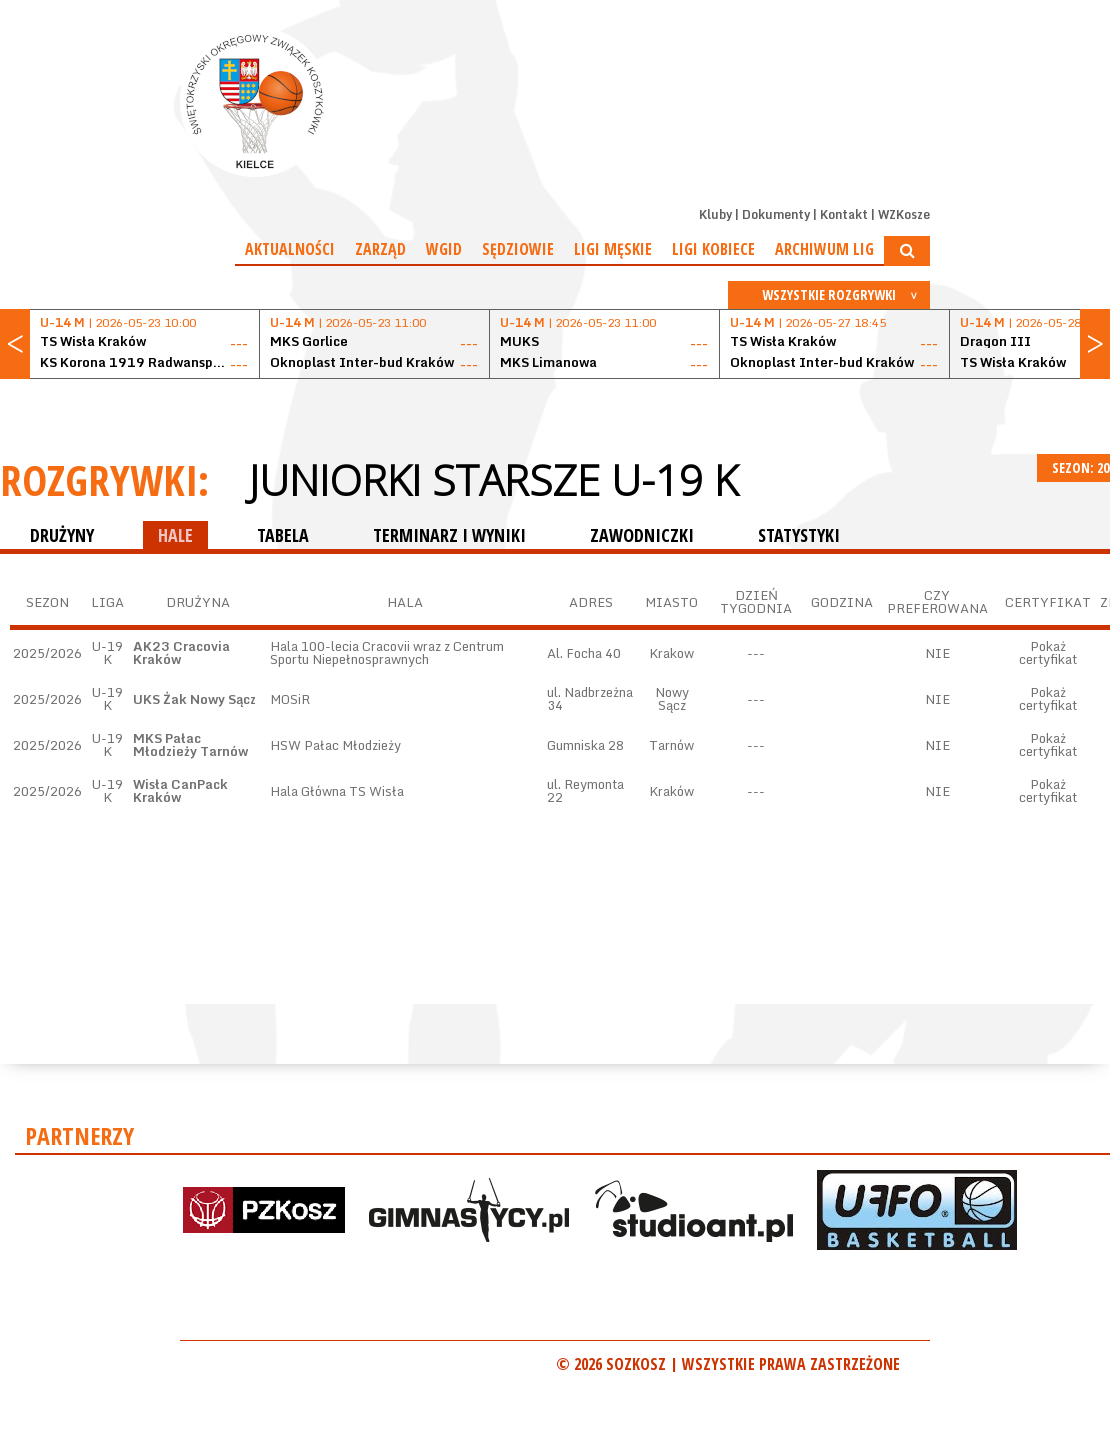 The height and width of the screenshot is (1452, 1110). What do you see at coordinates (904, 214) in the screenshot?
I see `WZKosze` at bounding box center [904, 214].